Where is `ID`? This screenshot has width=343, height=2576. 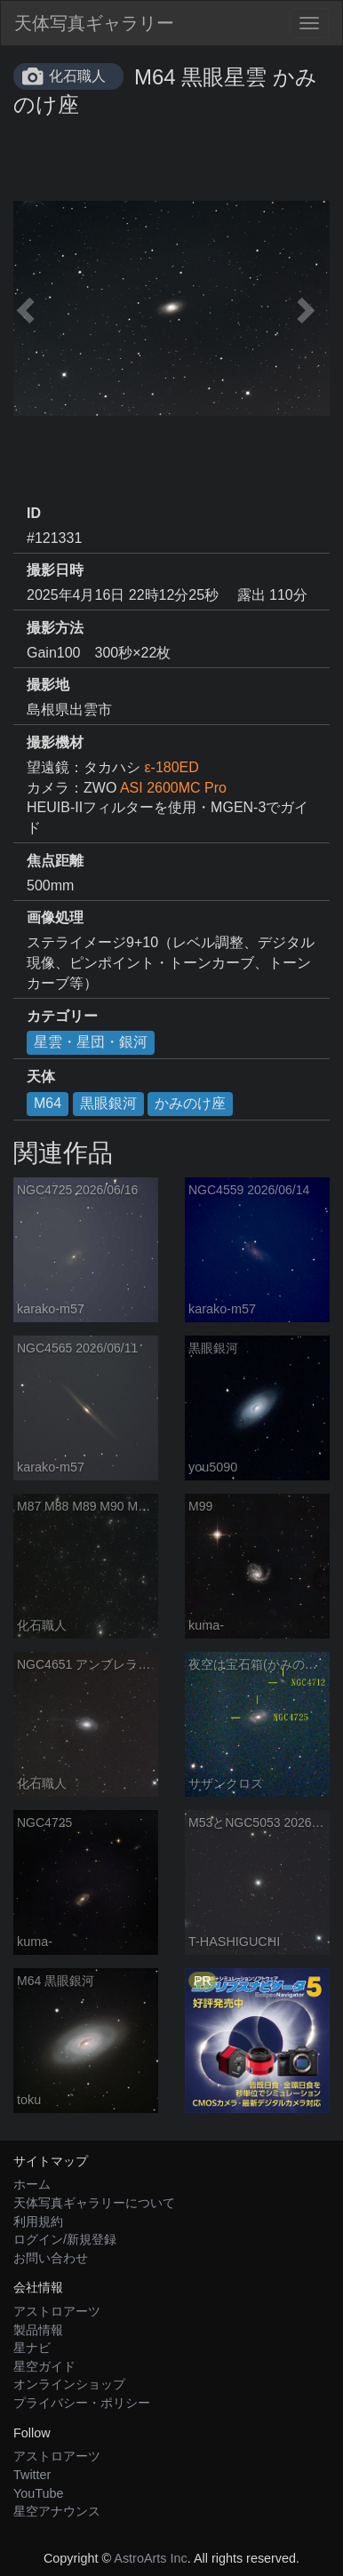
ID is located at coordinates (34, 513).